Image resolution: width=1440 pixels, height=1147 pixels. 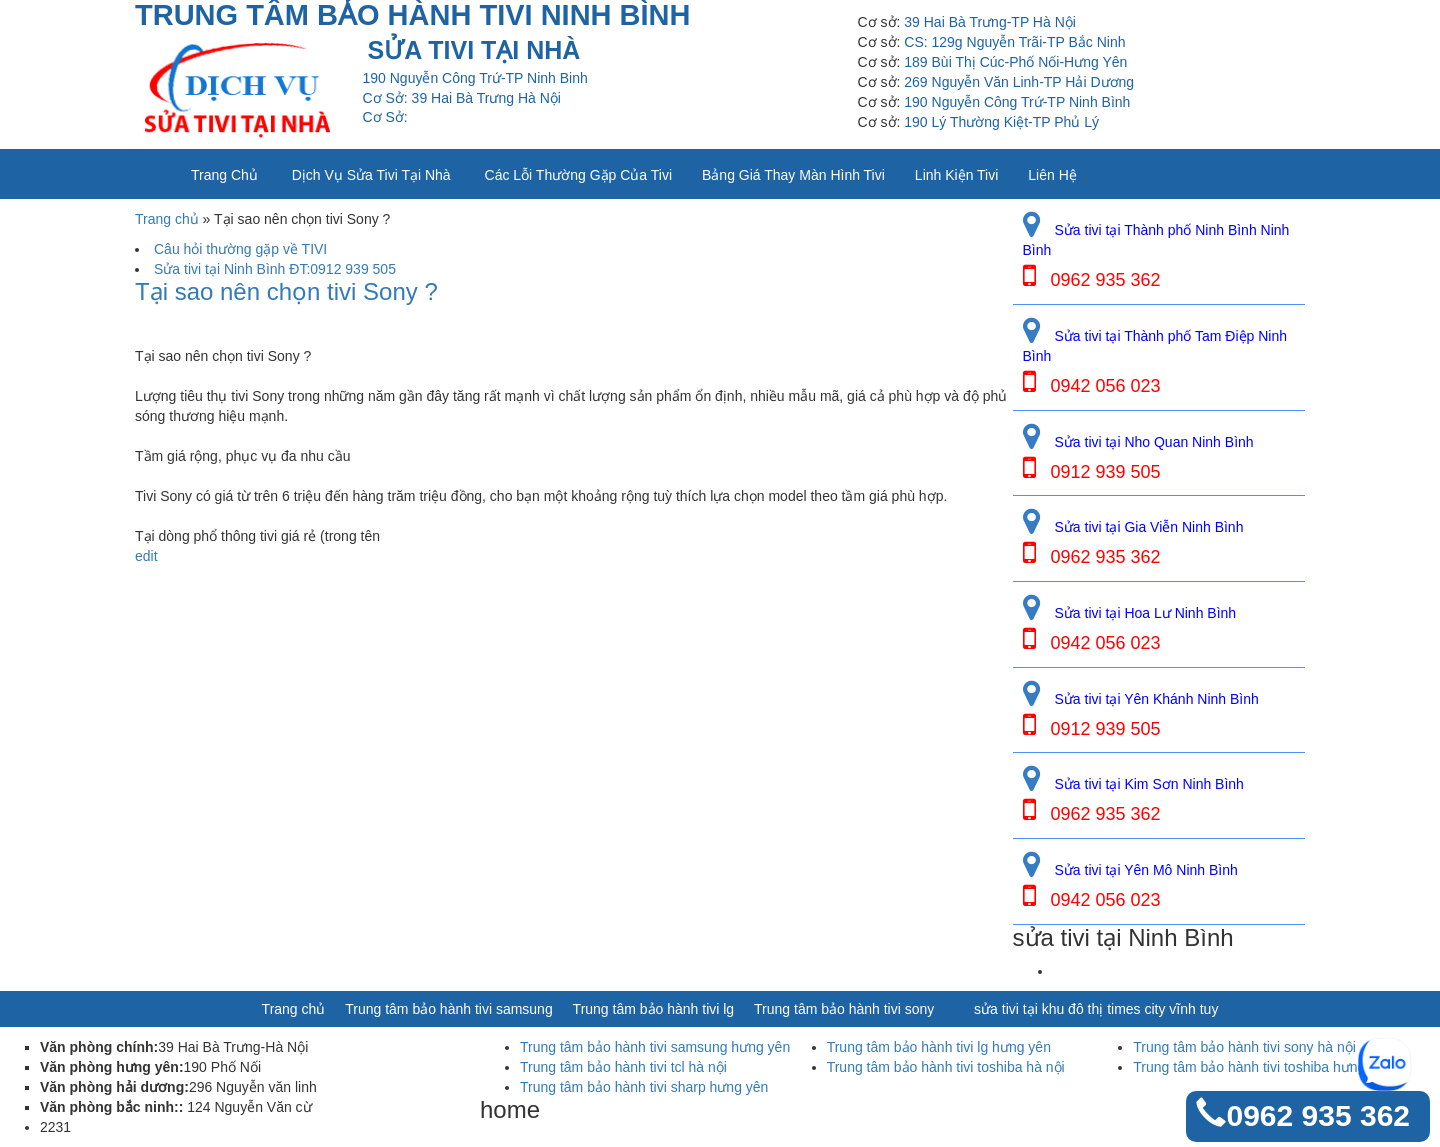 What do you see at coordinates (939, 1047) in the screenshot?
I see `Trung tâm bảo hành tivi lg hưng yên` at bounding box center [939, 1047].